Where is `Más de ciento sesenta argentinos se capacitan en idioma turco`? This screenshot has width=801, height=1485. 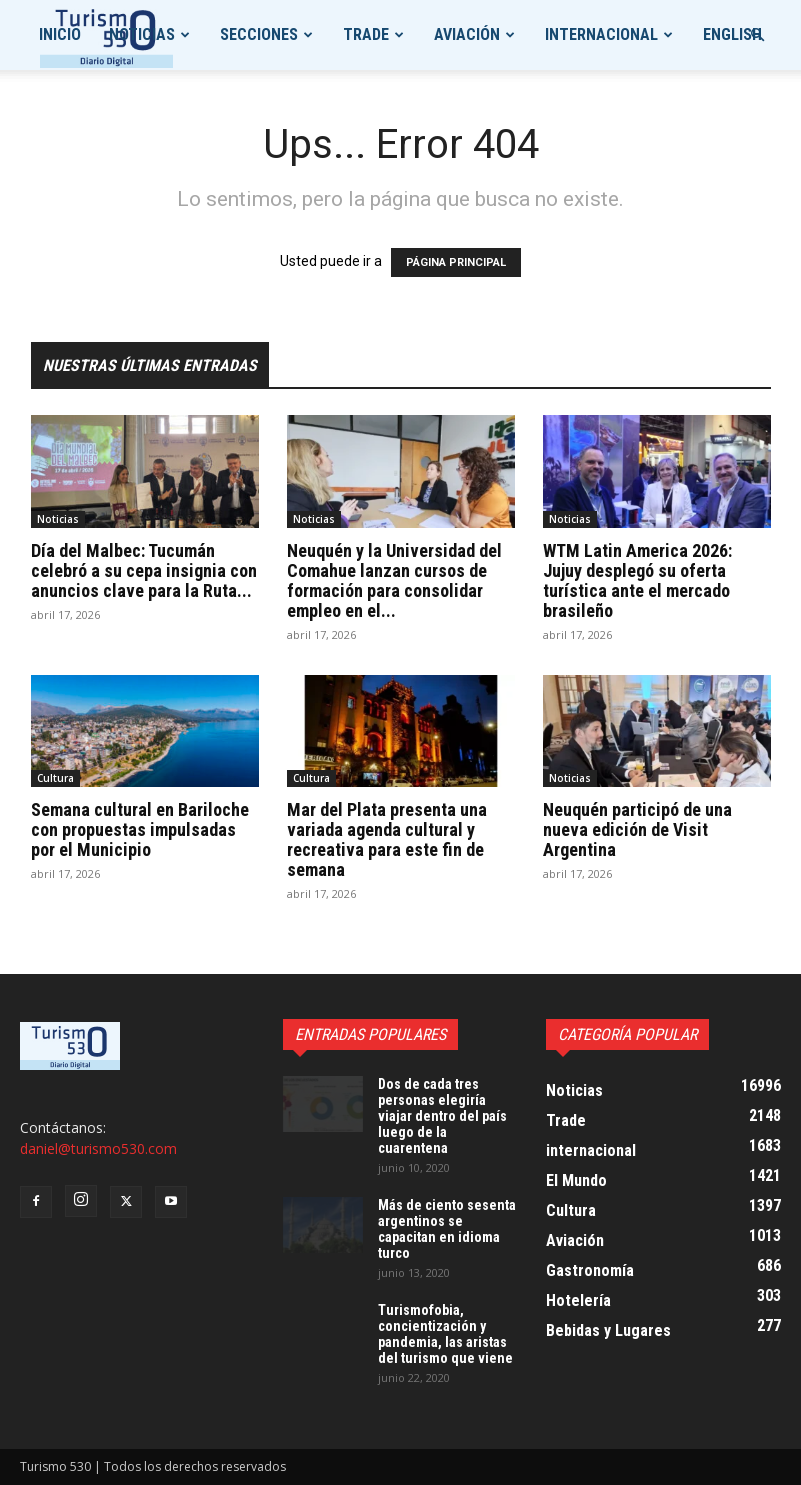
Más de ciento sesenta argentinos se capacitan en idioma turco is located at coordinates (447, 1229).